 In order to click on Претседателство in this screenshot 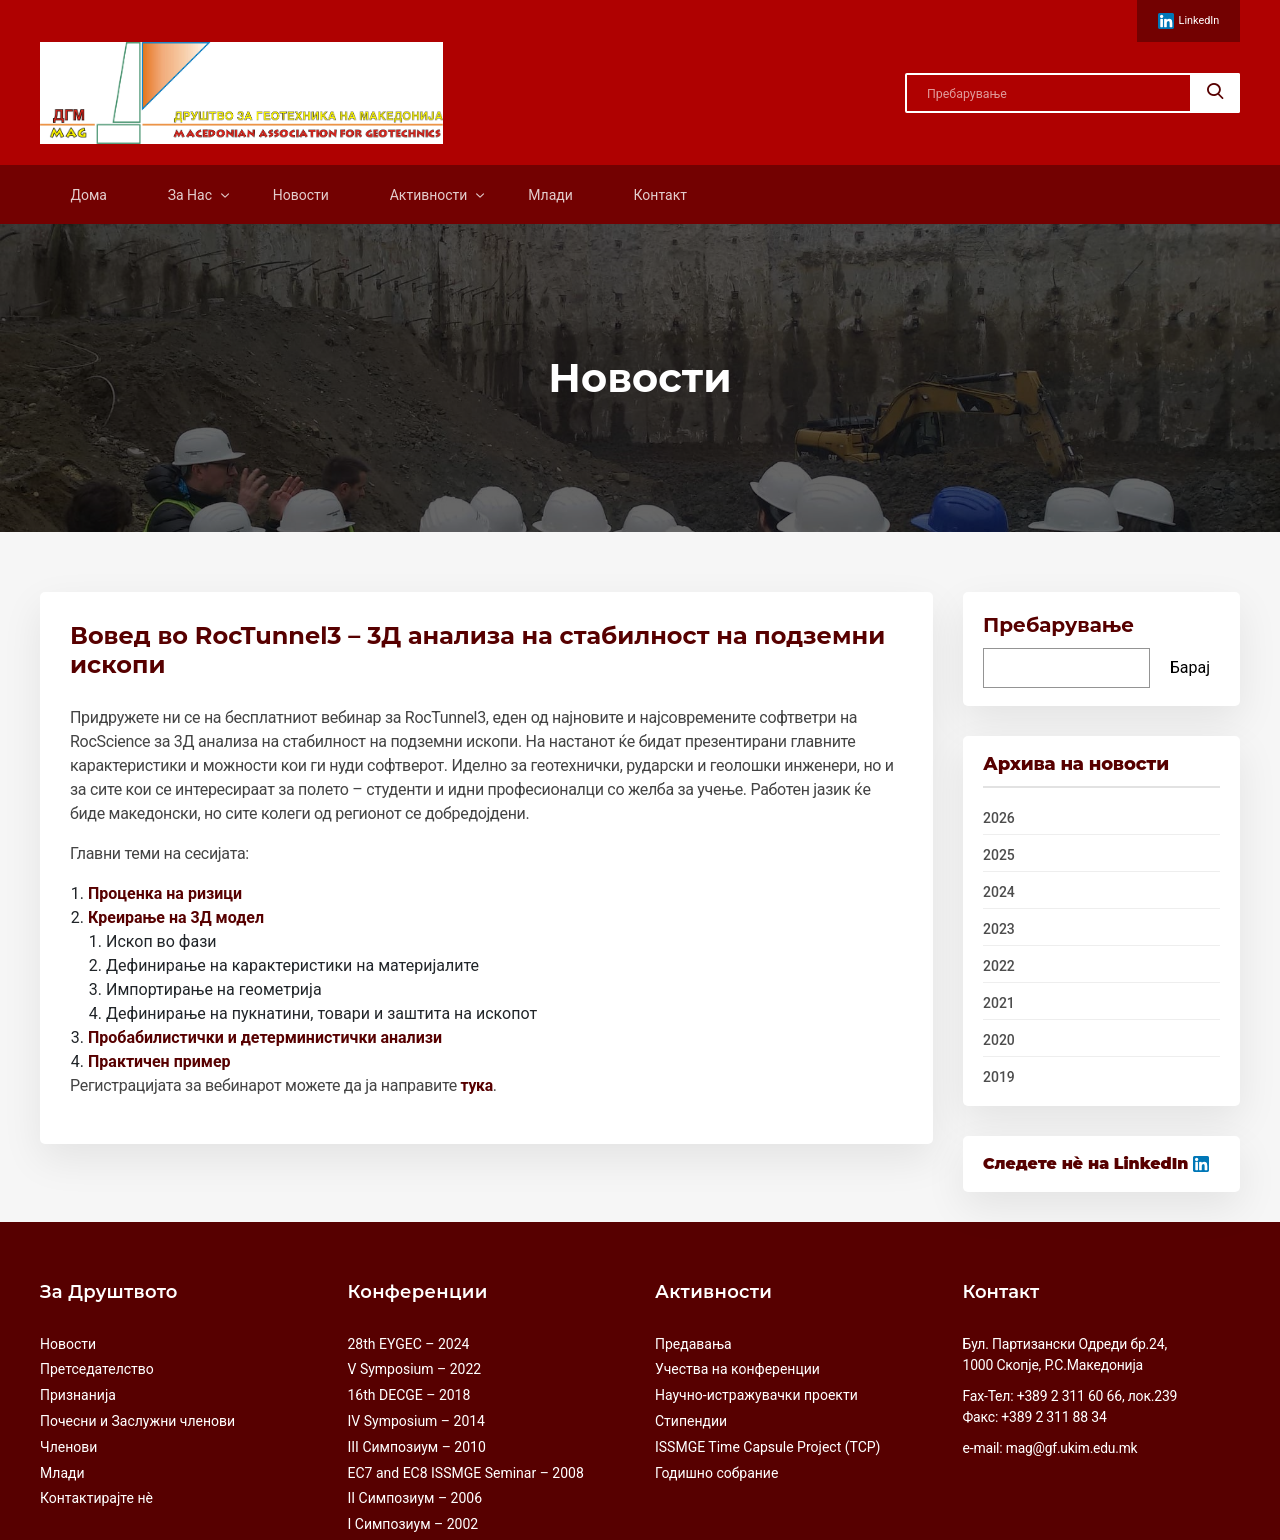, I will do `click(97, 1369)`.